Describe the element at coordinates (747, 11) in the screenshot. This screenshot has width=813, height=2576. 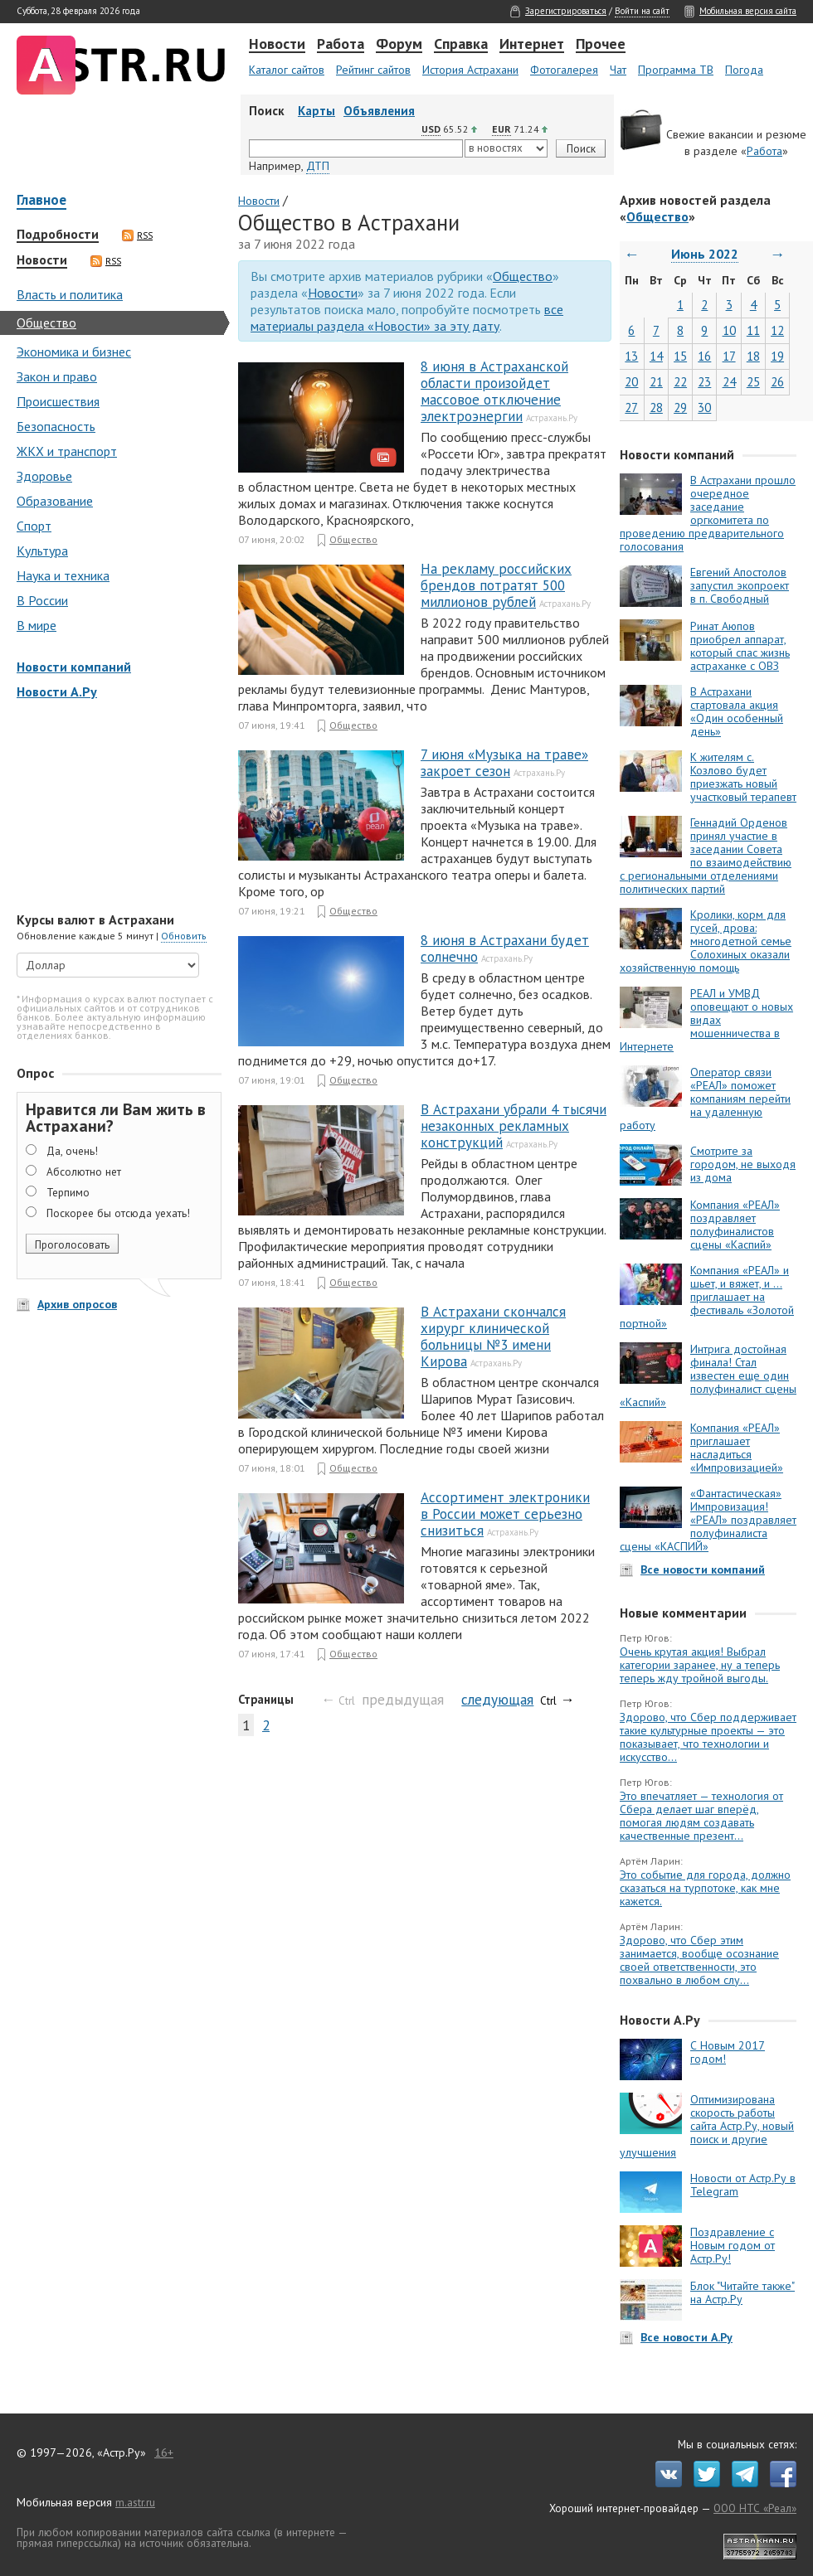
I see `Мобильная версия сайта` at that location.